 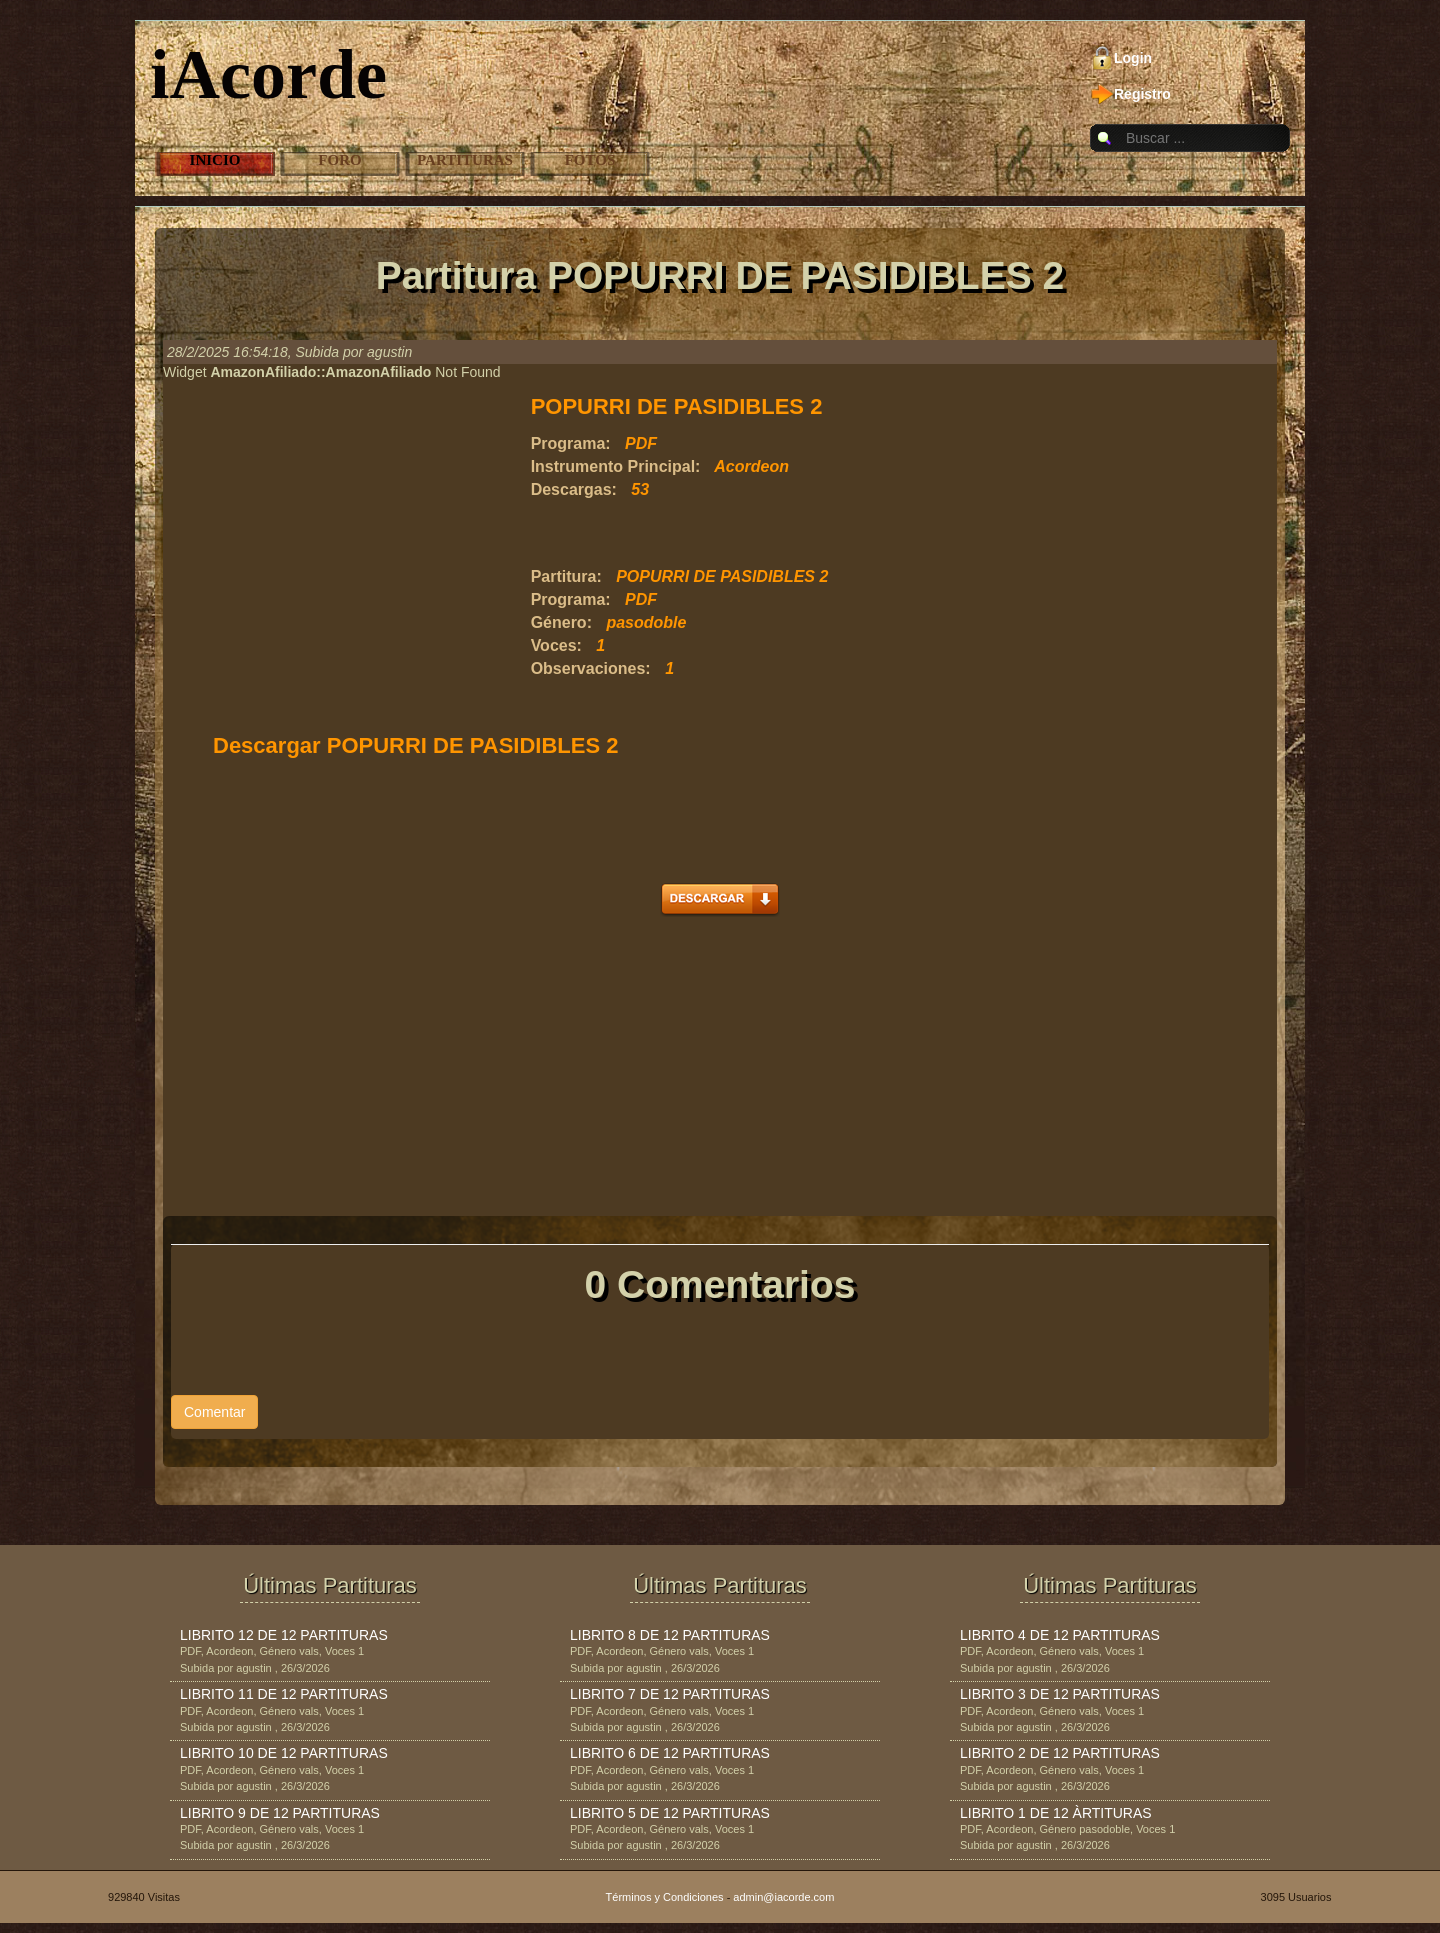 I want to click on Programa:, so click(x=571, y=443).